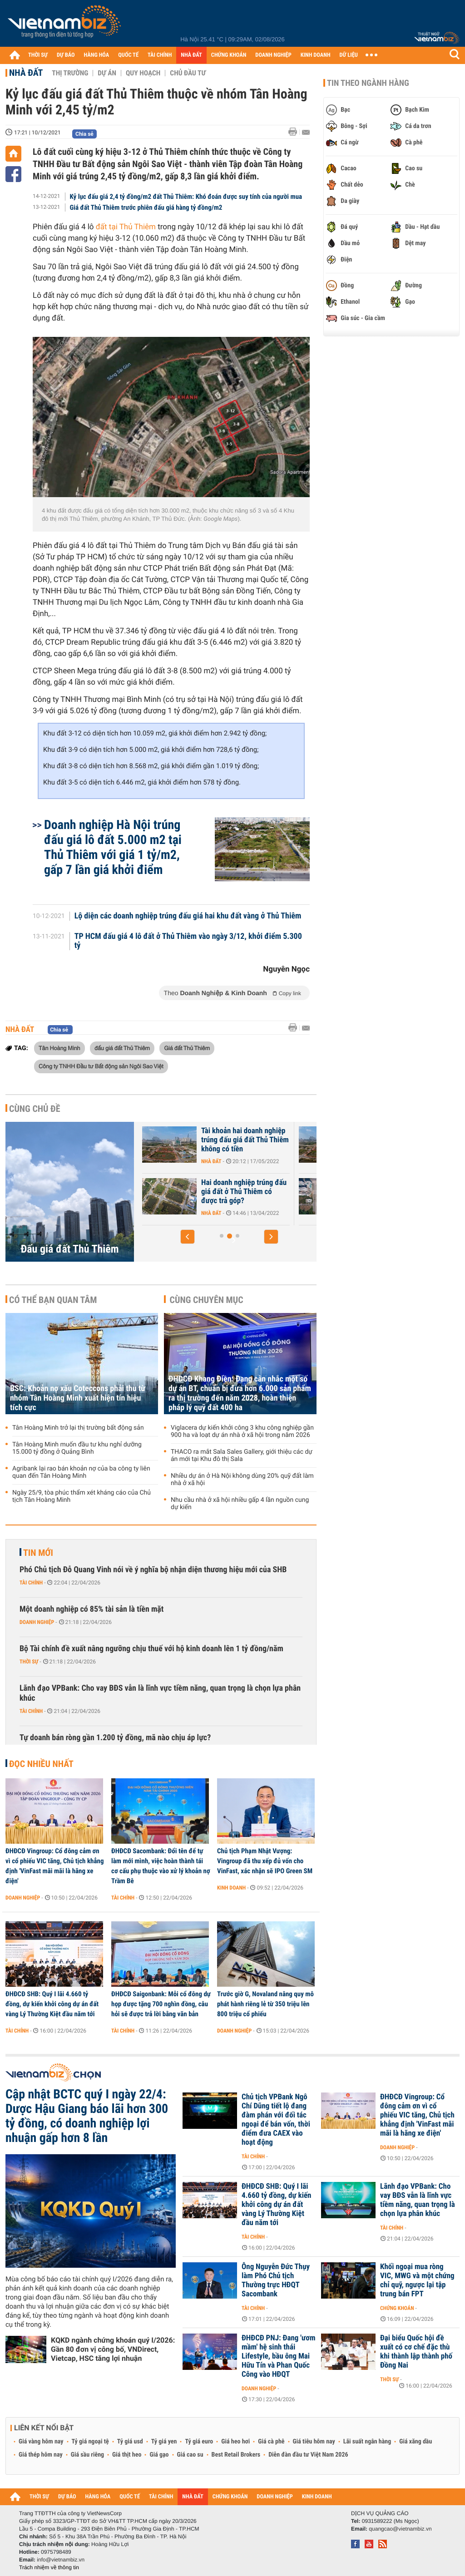 The height and width of the screenshot is (2576, 465). Describe the element at coordinates (143, 73) in the screenshot. I see `Quy hoạch` at that location.